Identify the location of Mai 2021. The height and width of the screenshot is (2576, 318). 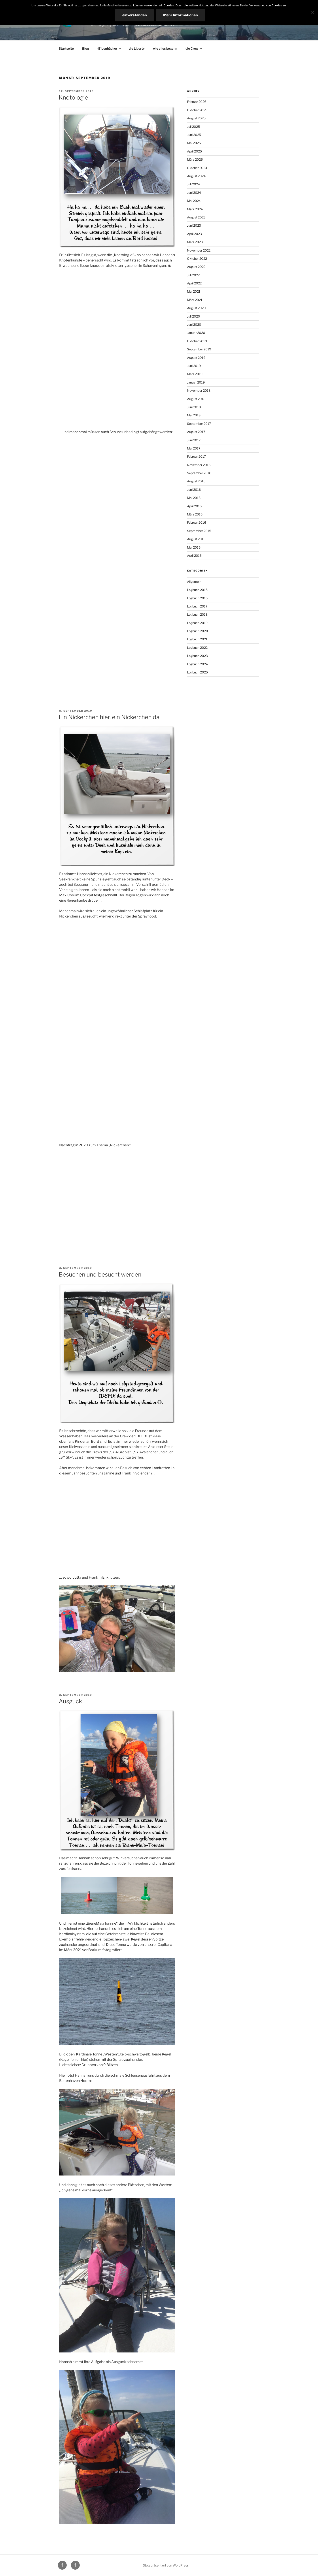
(193, 291).